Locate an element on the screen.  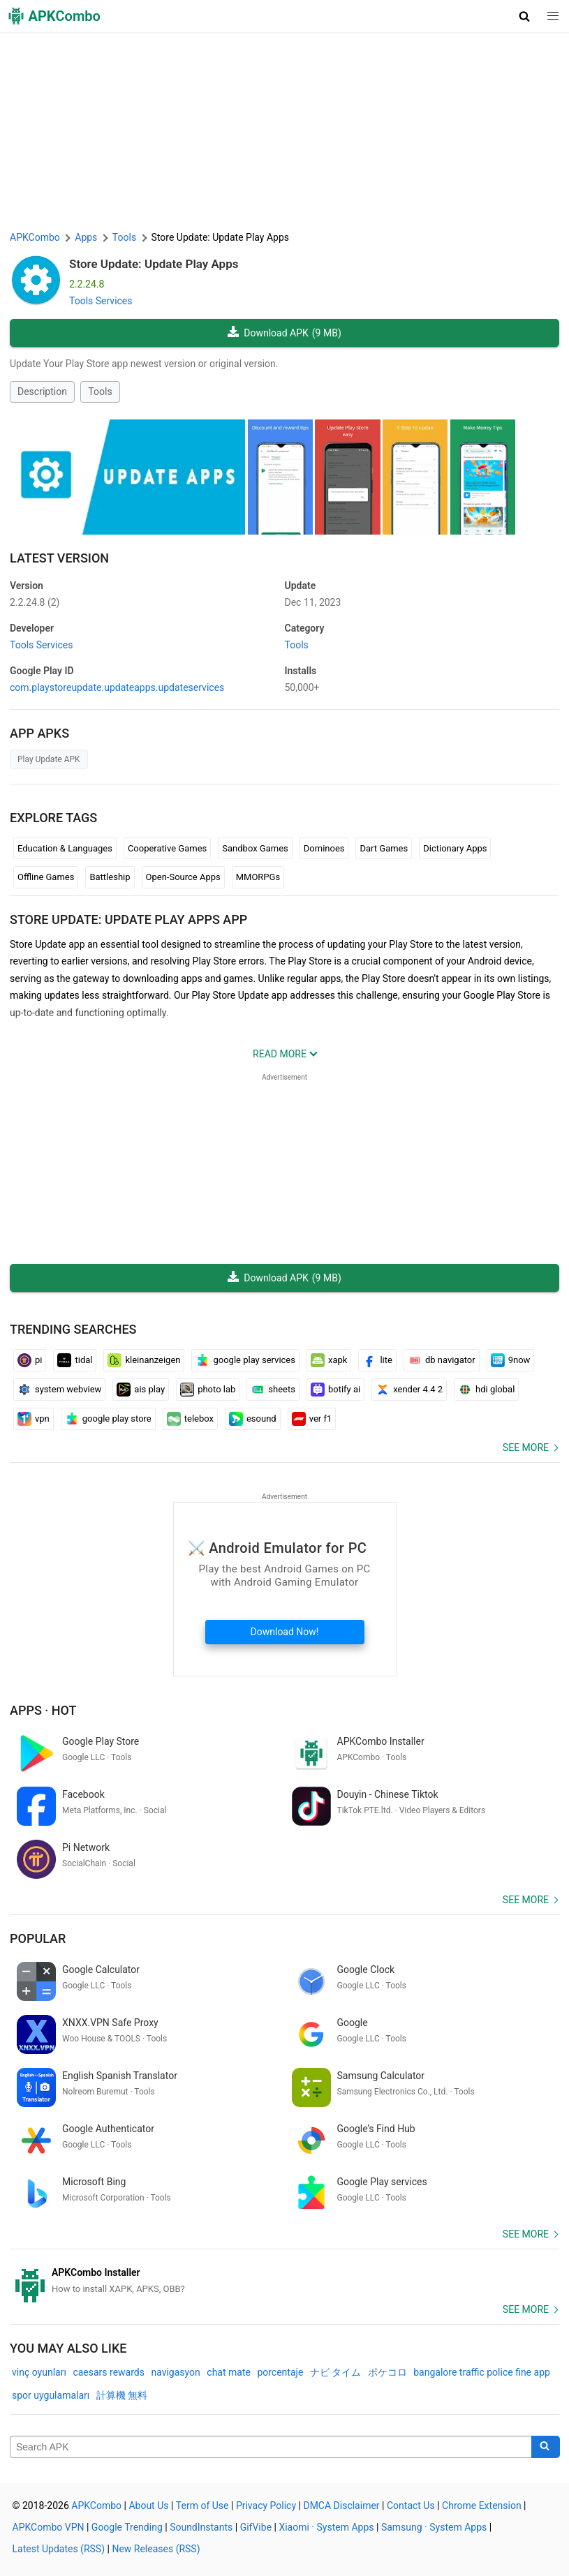
About Us is located at coordinates (148, 2505).